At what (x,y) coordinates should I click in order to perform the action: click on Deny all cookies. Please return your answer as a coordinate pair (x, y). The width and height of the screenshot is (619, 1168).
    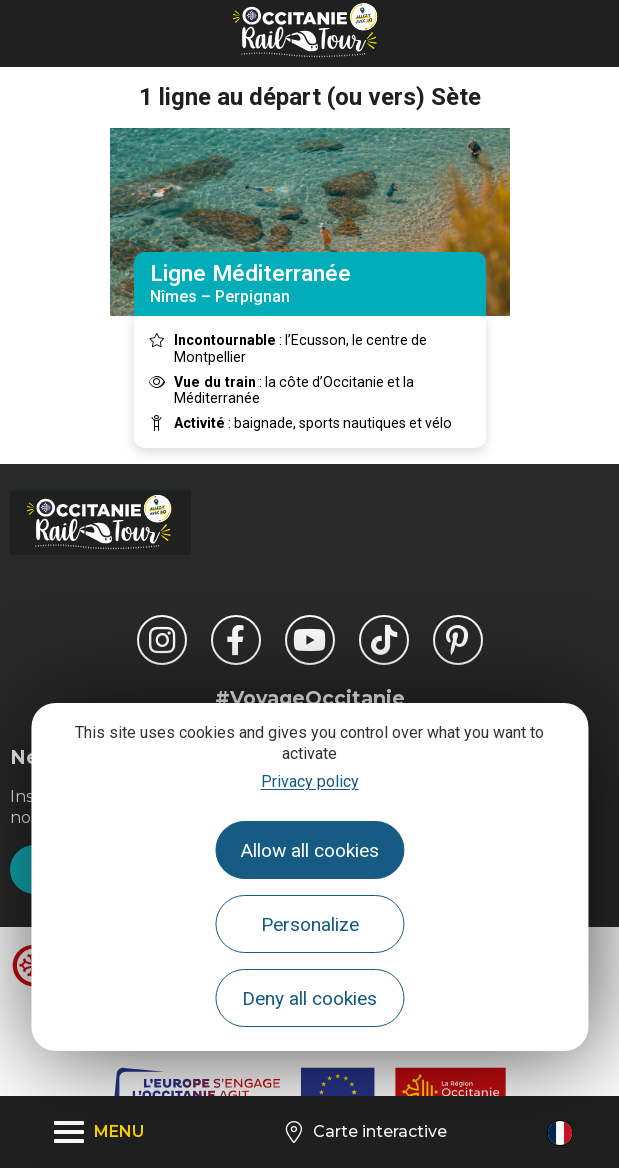
    Looking at the image, I should click on (309, 998).